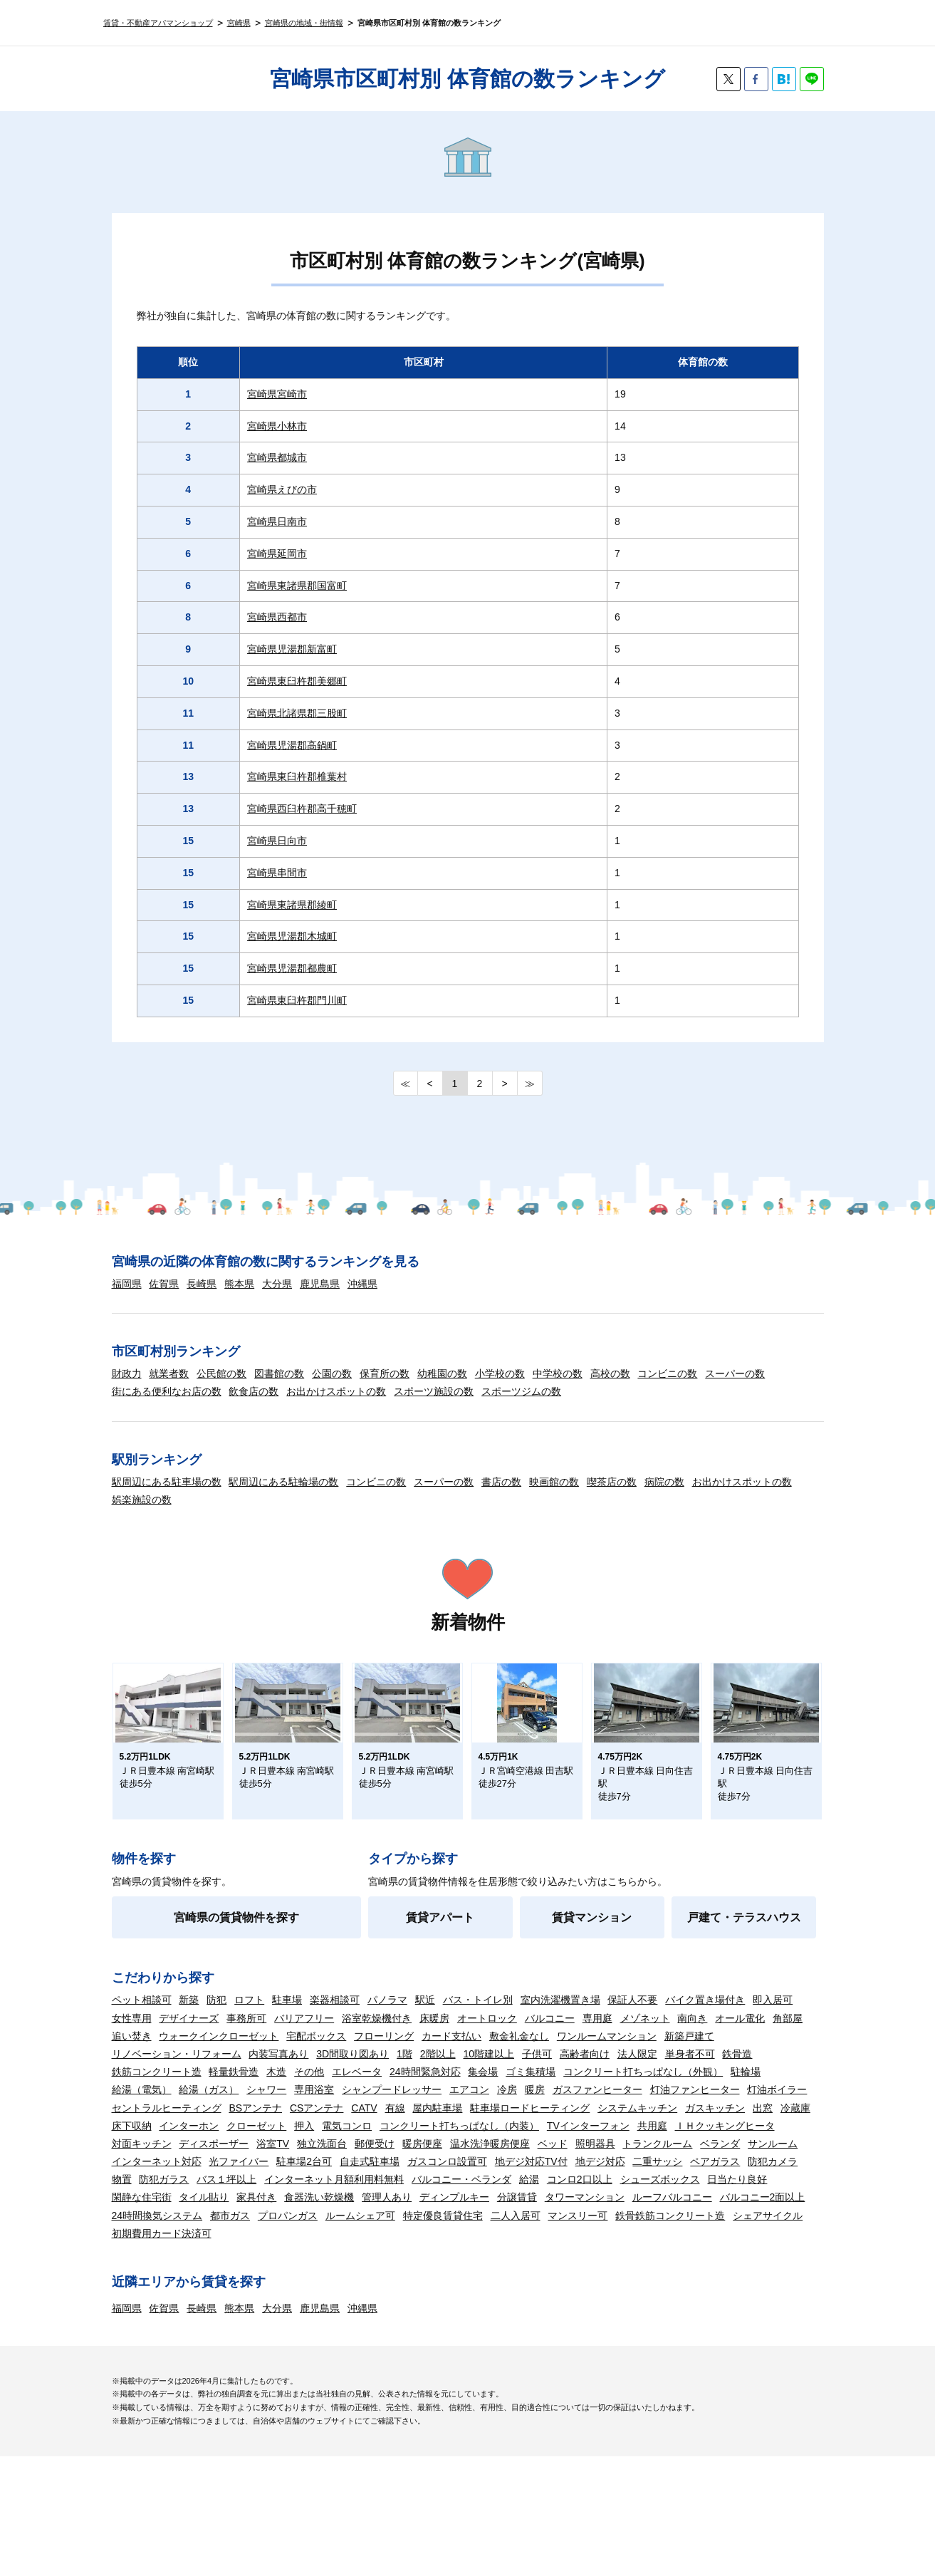  I want to click on 駅周辺にある駐車場の数, so click(166, 1481).